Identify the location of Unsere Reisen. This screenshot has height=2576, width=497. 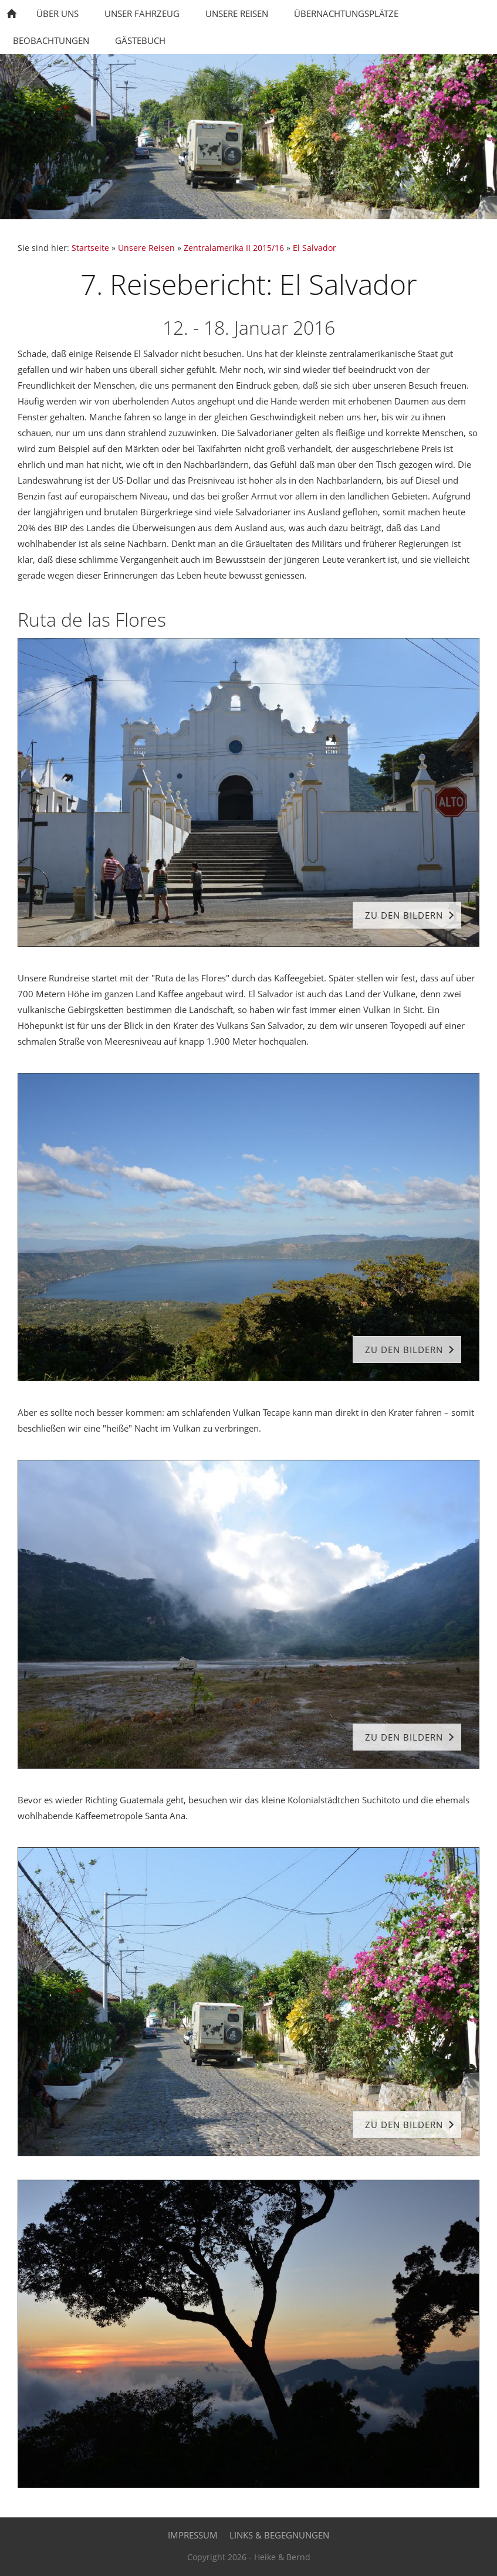
(146, 248).